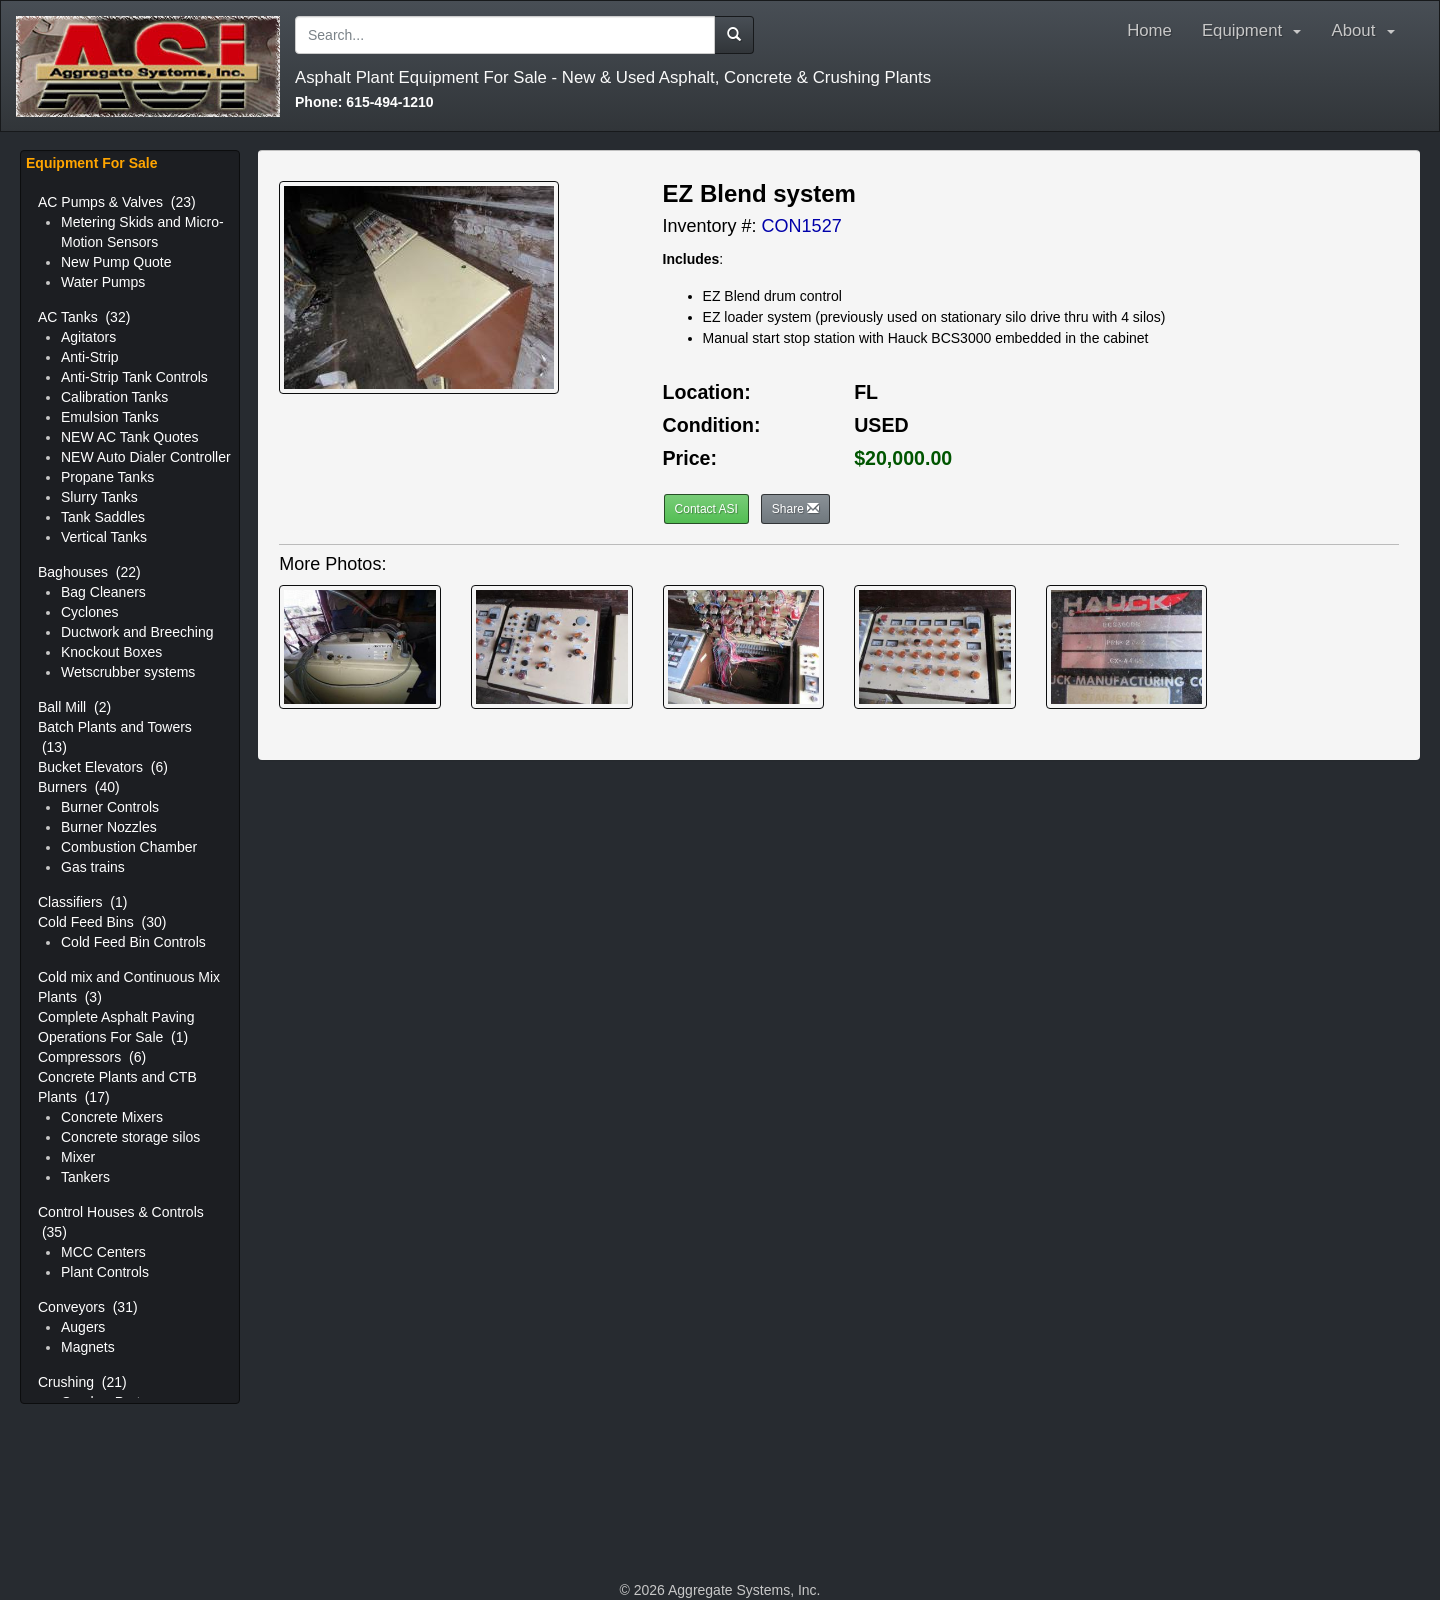 The image size is (1440, 1600). What do you see at coordinates (690, 458) in the screenshot?
I see `Price:` at bounding box center [690, 458].